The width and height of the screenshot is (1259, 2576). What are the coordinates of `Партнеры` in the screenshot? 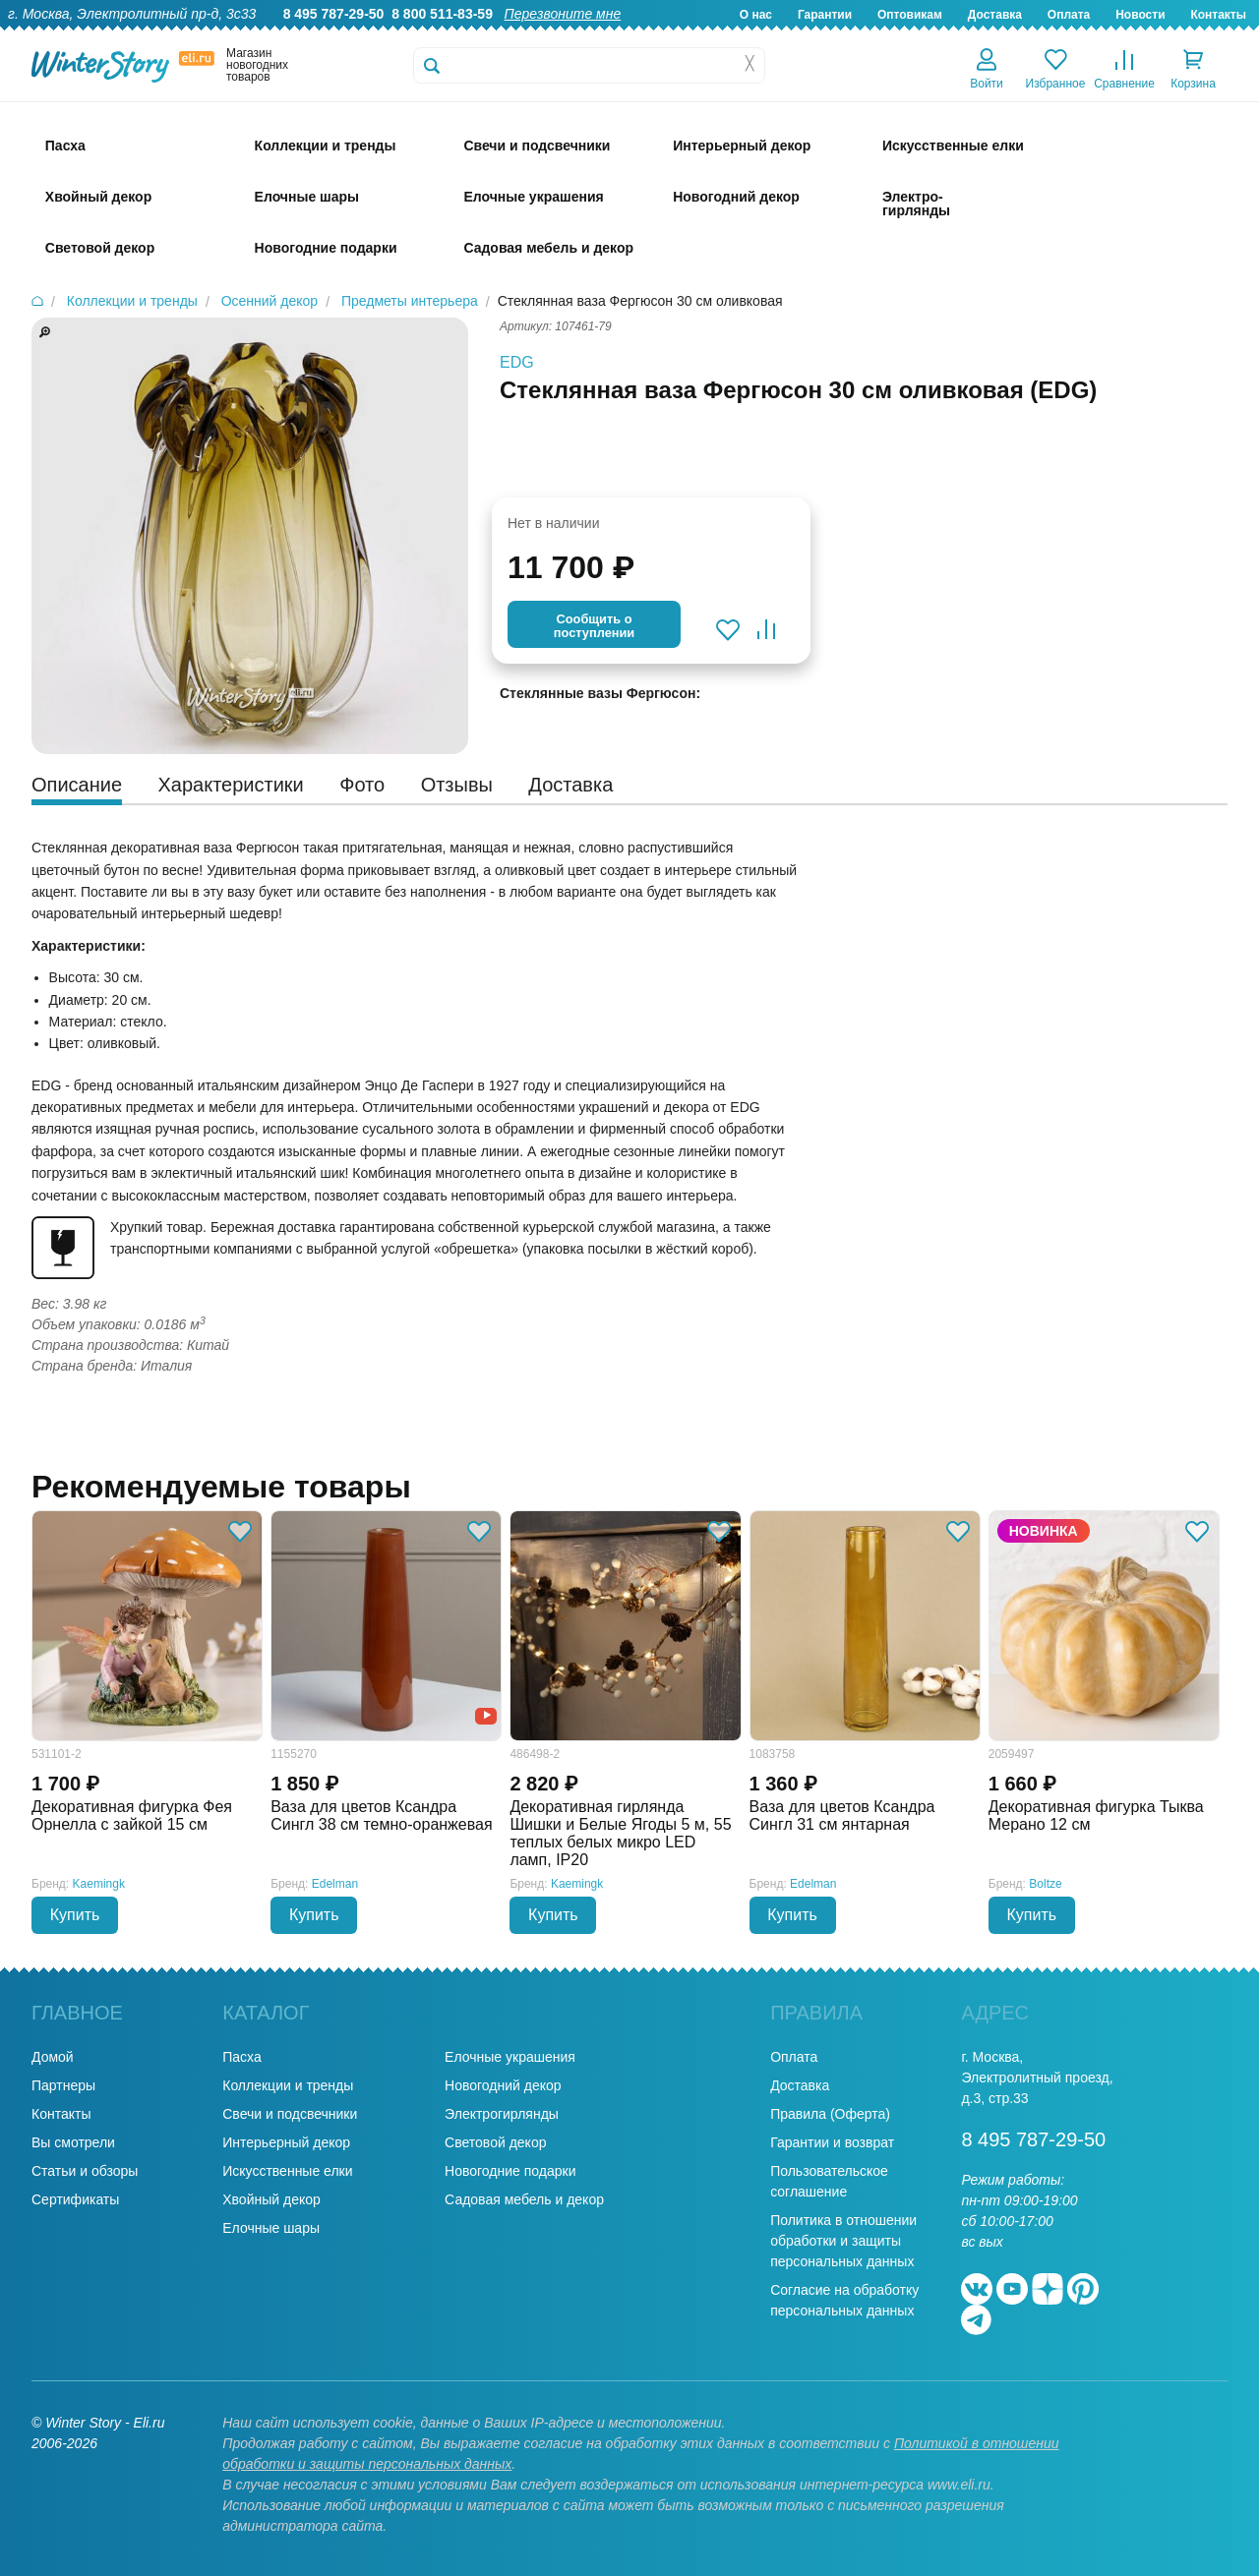 It's located at (63, 2085).